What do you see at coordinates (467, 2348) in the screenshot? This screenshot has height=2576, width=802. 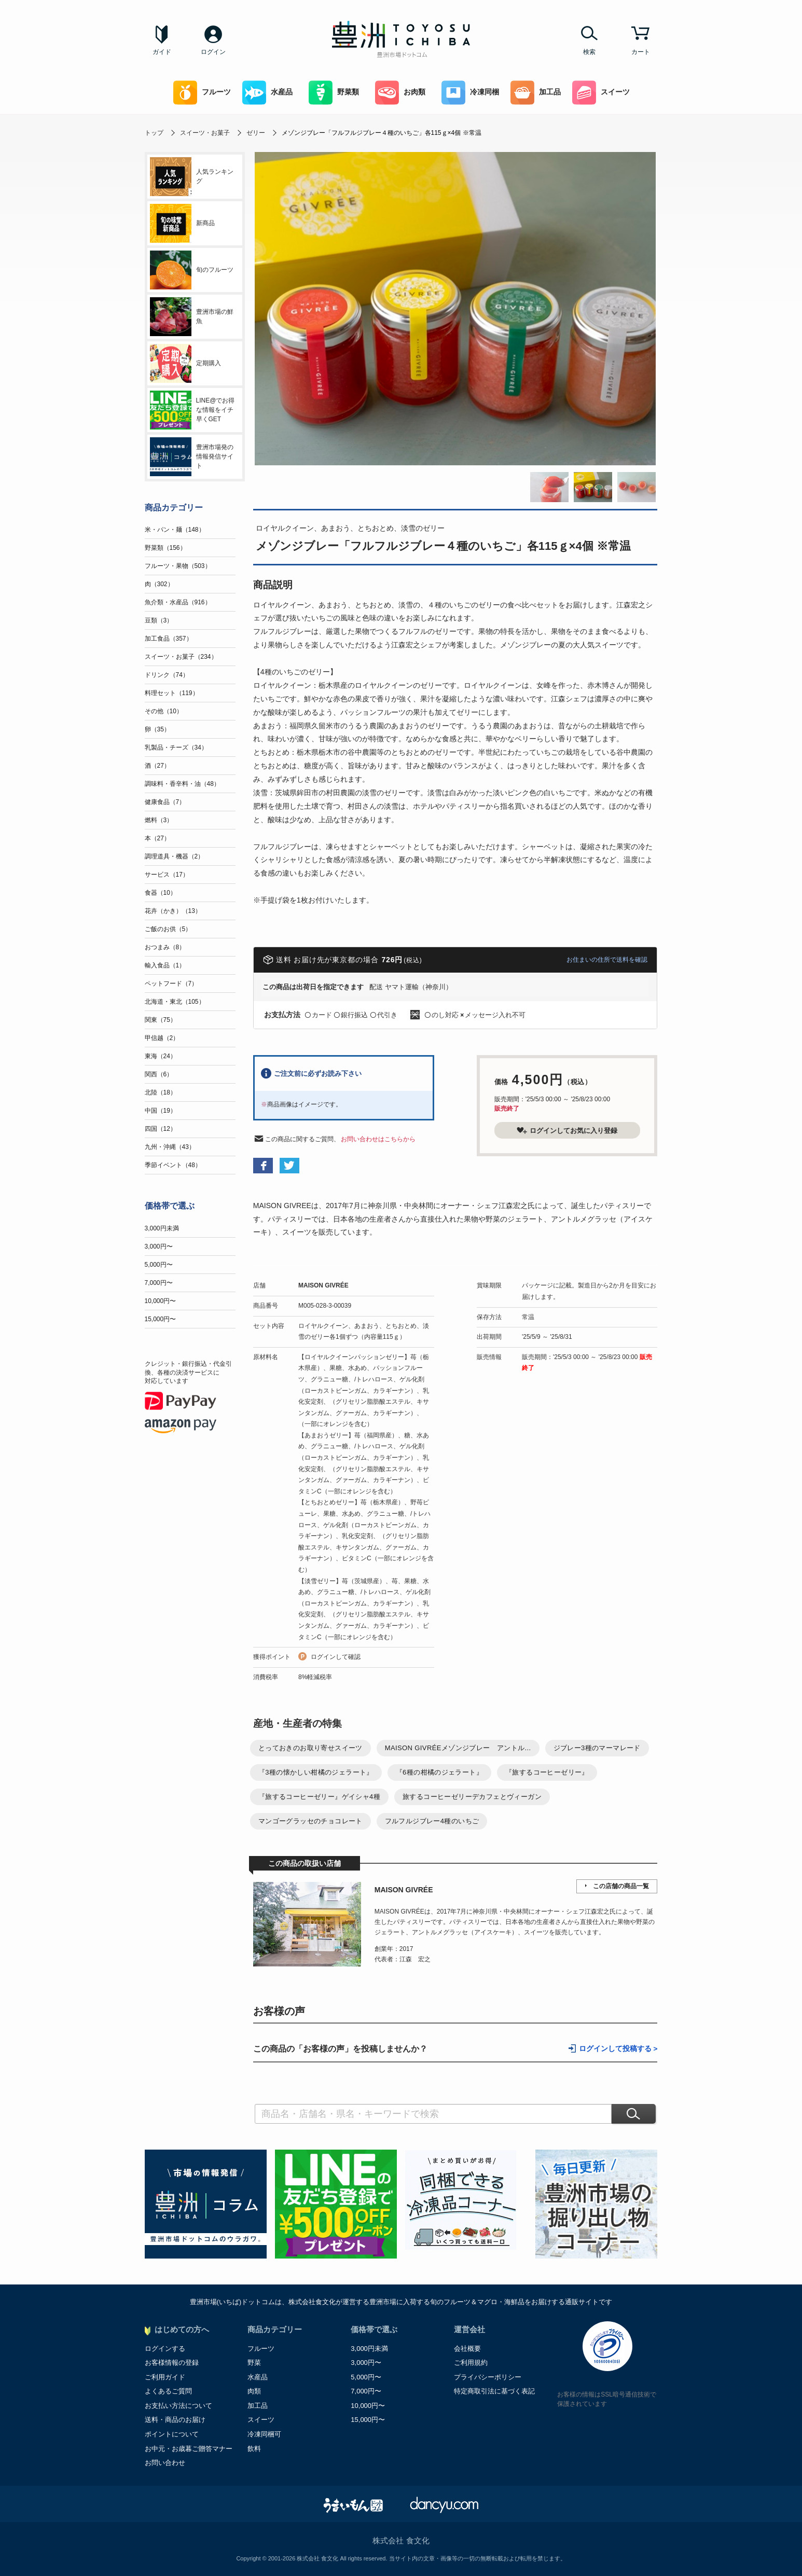 I see `会社概要` at bounding box center [467, 2348].